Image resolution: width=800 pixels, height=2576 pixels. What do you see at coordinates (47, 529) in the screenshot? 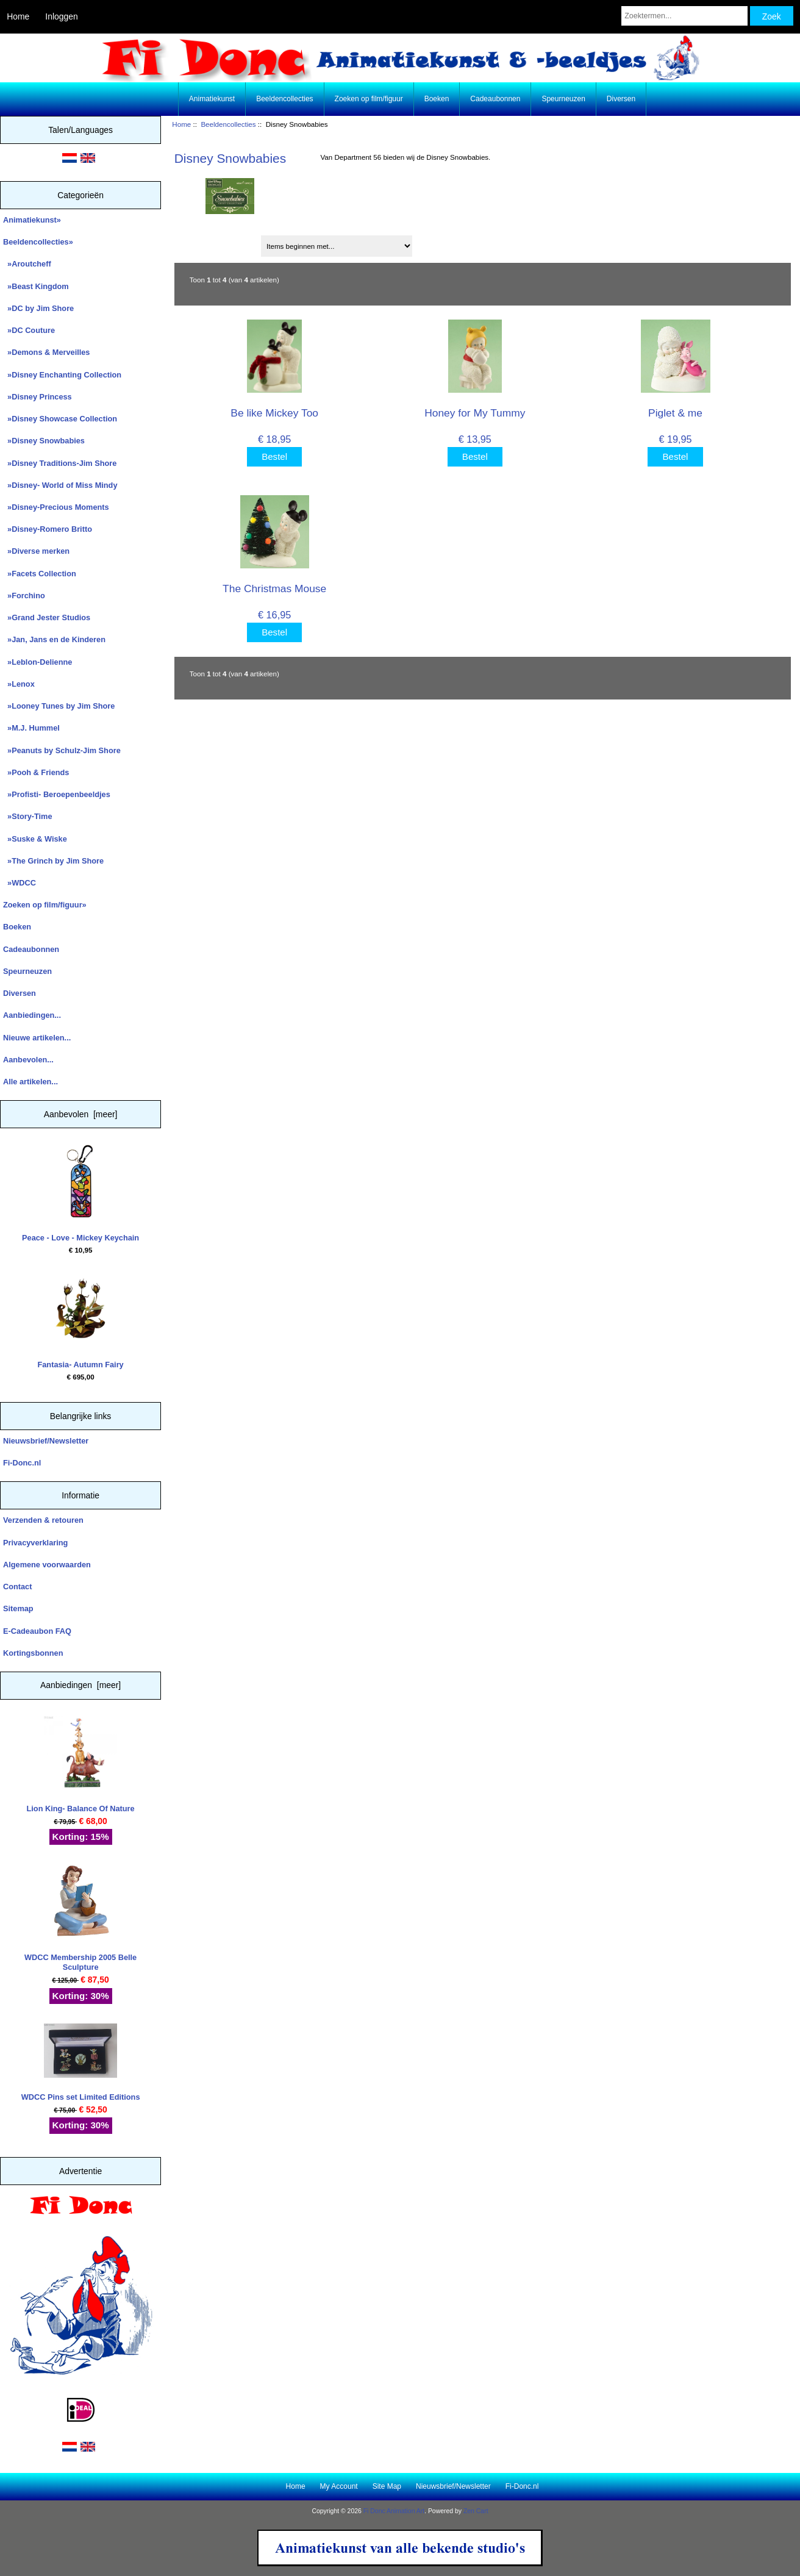
I see `»Disney-Romero Britto` at bounding box center [47, 529].